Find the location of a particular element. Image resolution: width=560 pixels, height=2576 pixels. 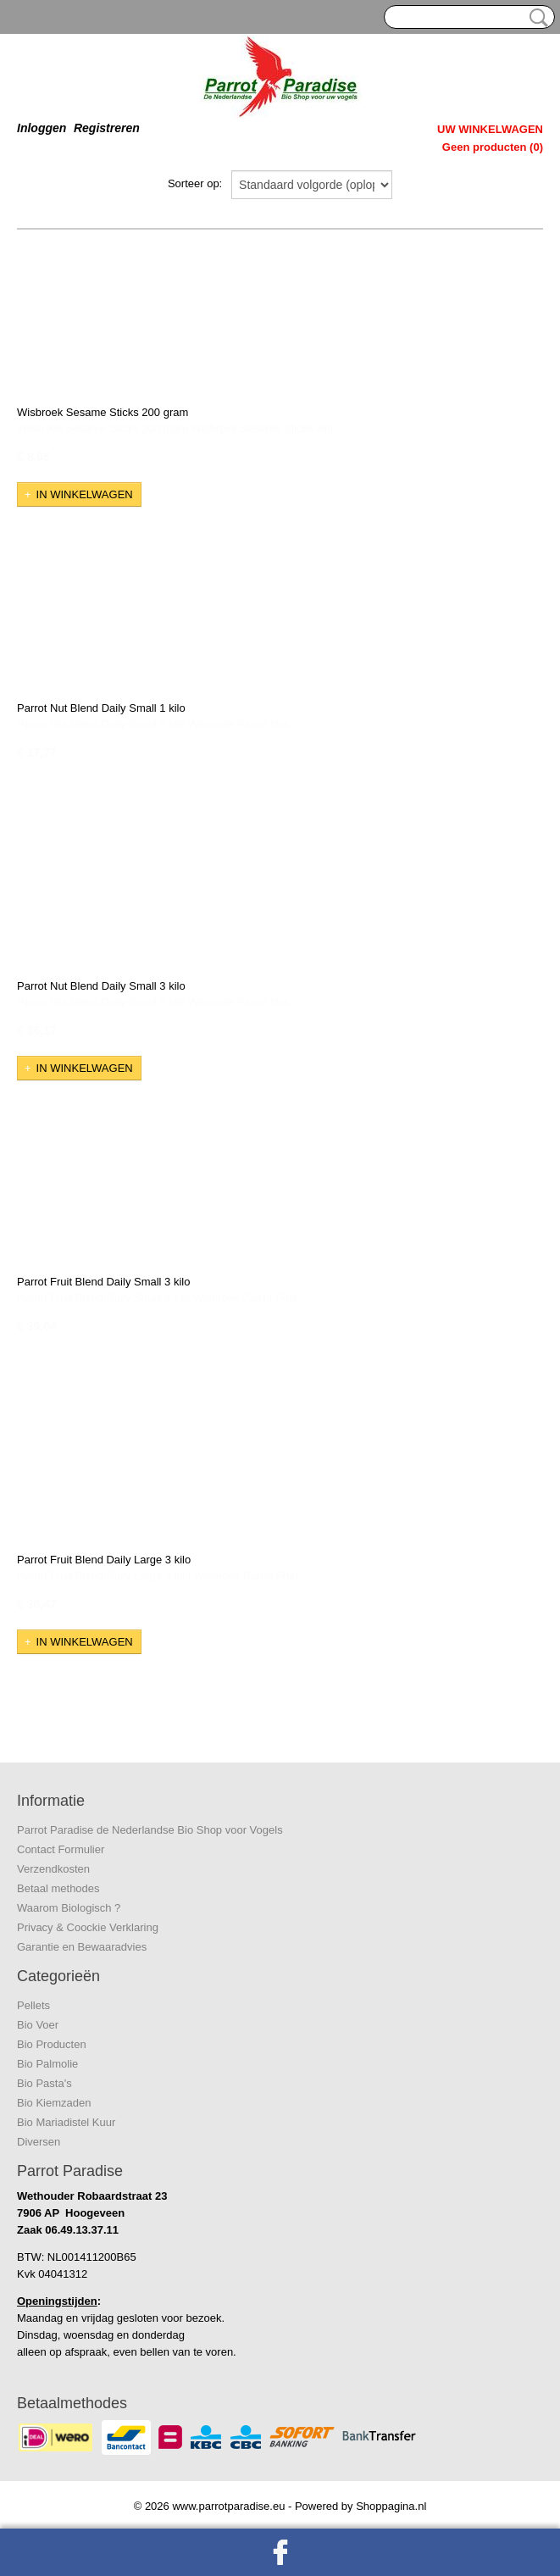

Bio Producten is located at coordinates (51, 2044).